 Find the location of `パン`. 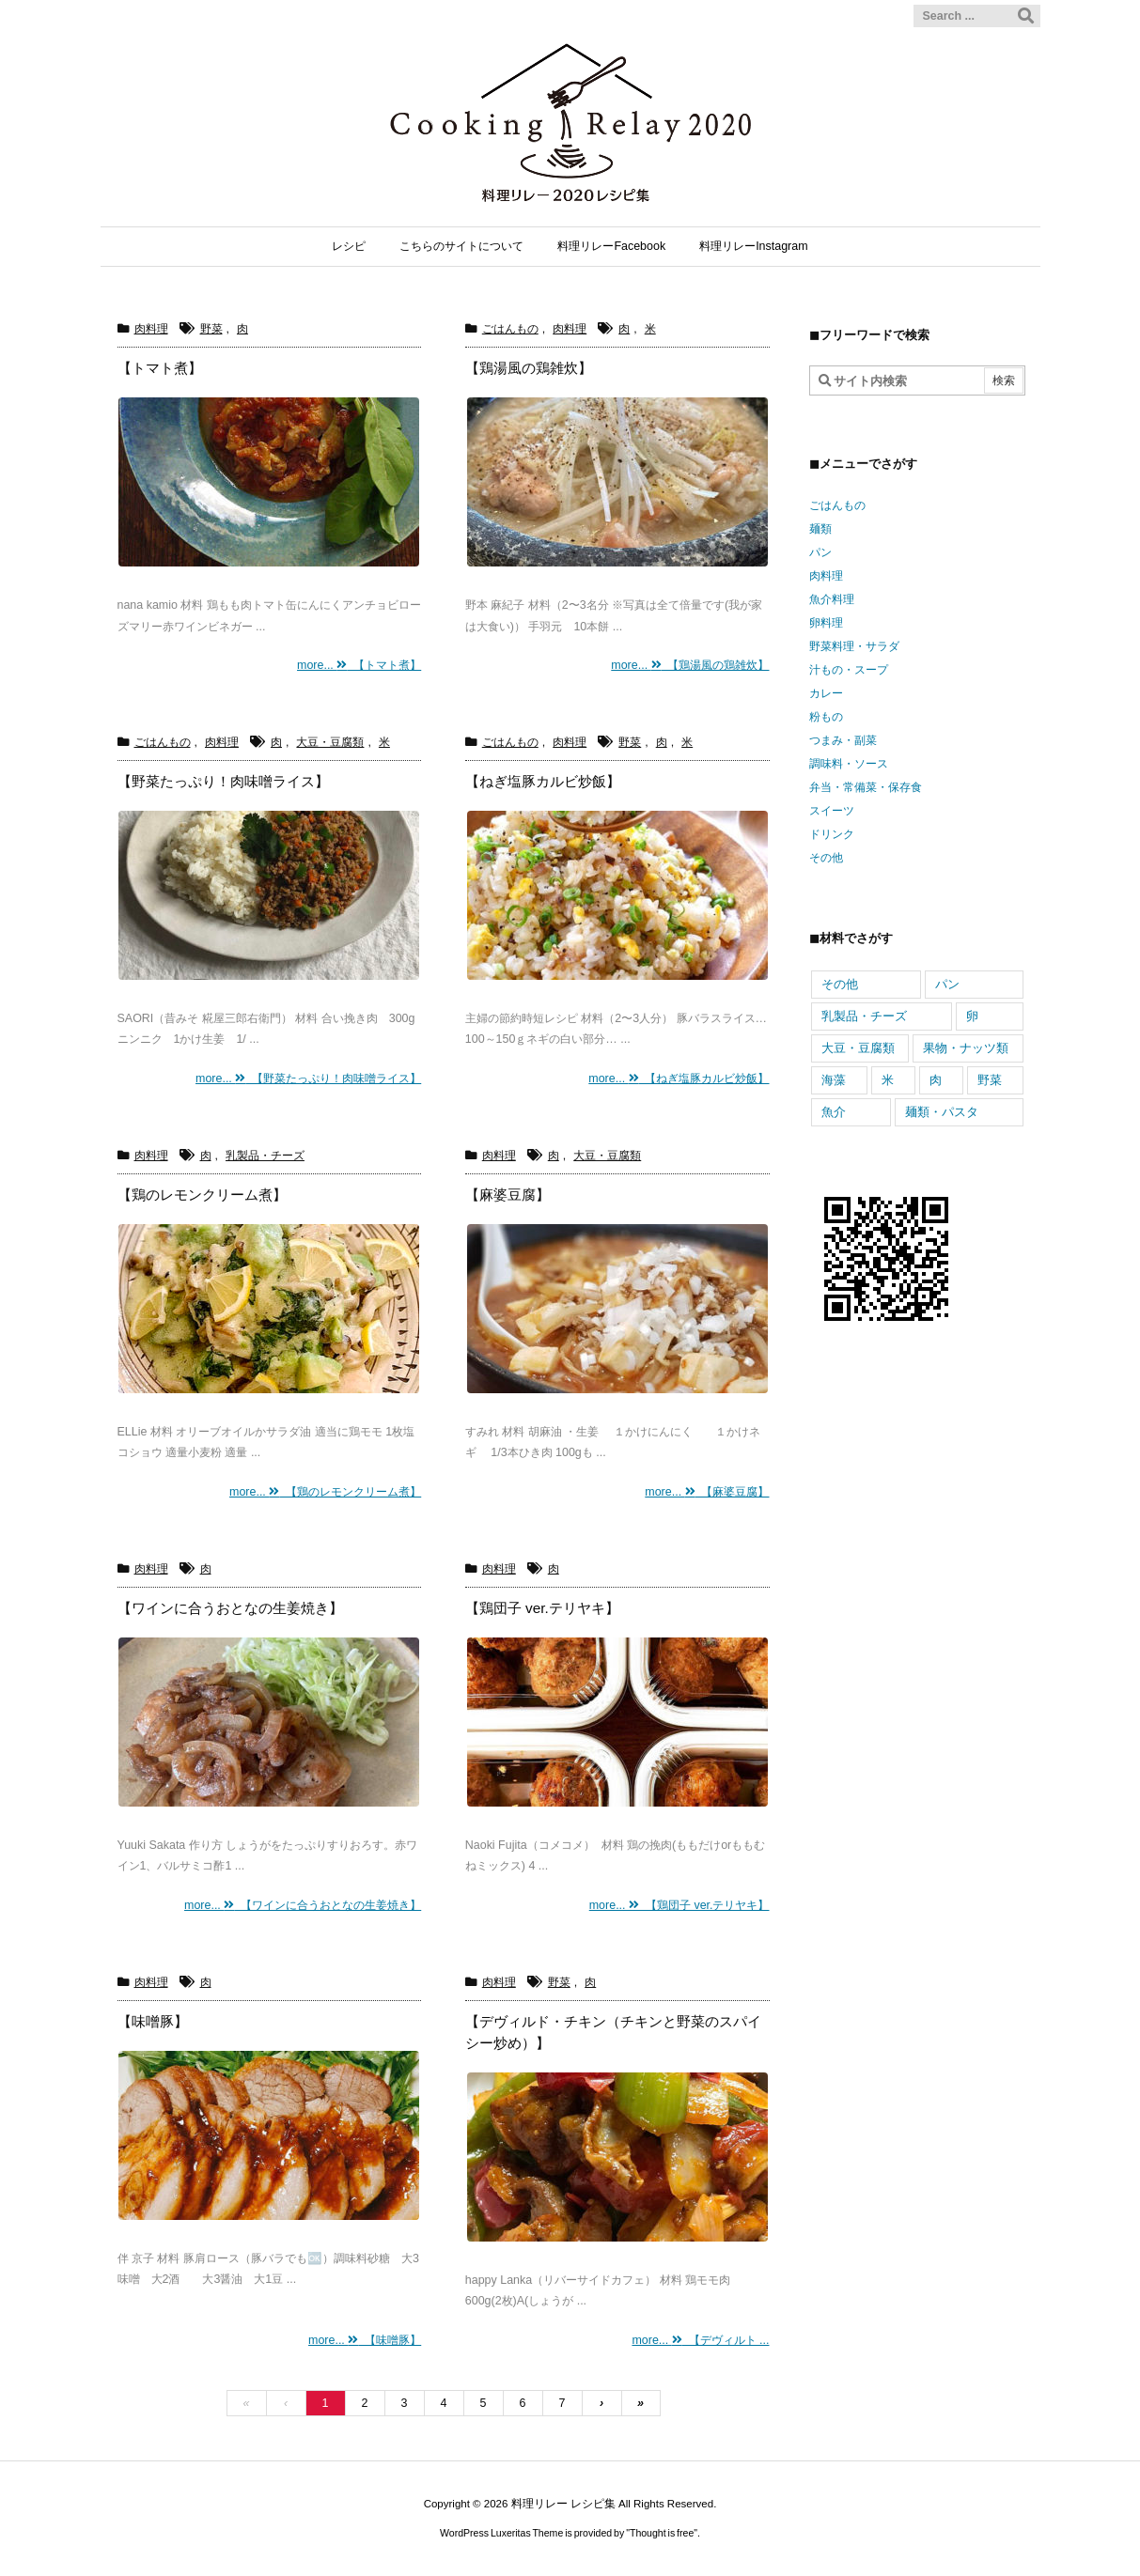

パン is located at coordinates (820, 552).